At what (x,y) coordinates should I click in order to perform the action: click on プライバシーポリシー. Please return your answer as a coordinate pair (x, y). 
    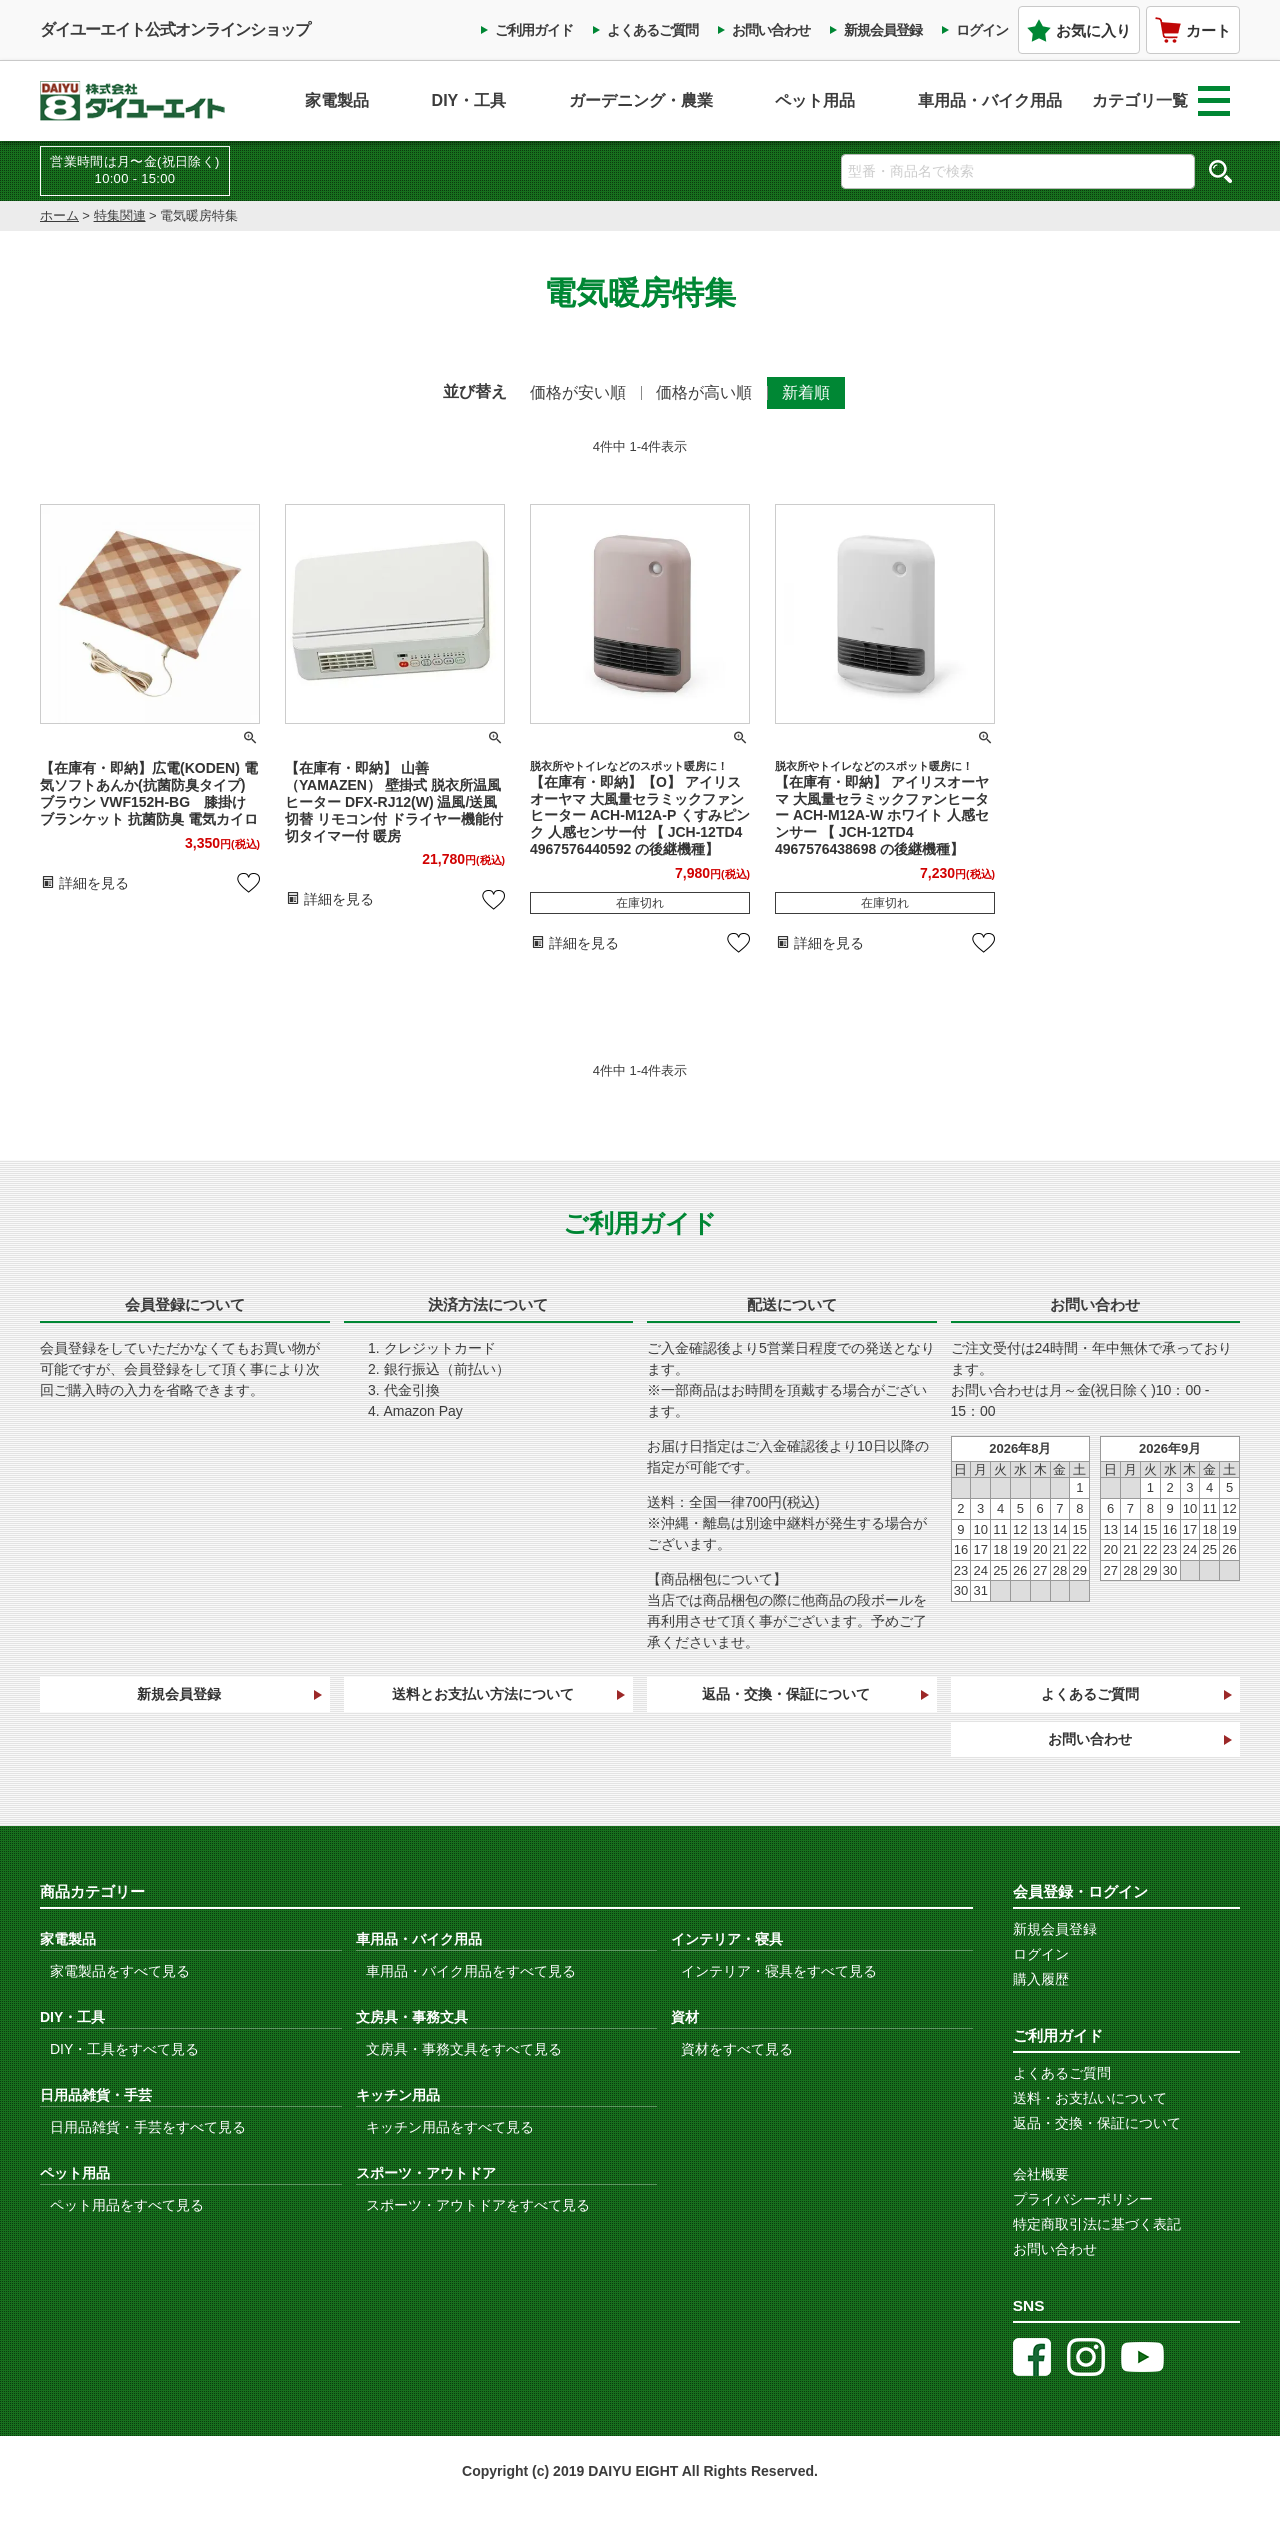
    Looking at the image, I should click on (1083, 2199).